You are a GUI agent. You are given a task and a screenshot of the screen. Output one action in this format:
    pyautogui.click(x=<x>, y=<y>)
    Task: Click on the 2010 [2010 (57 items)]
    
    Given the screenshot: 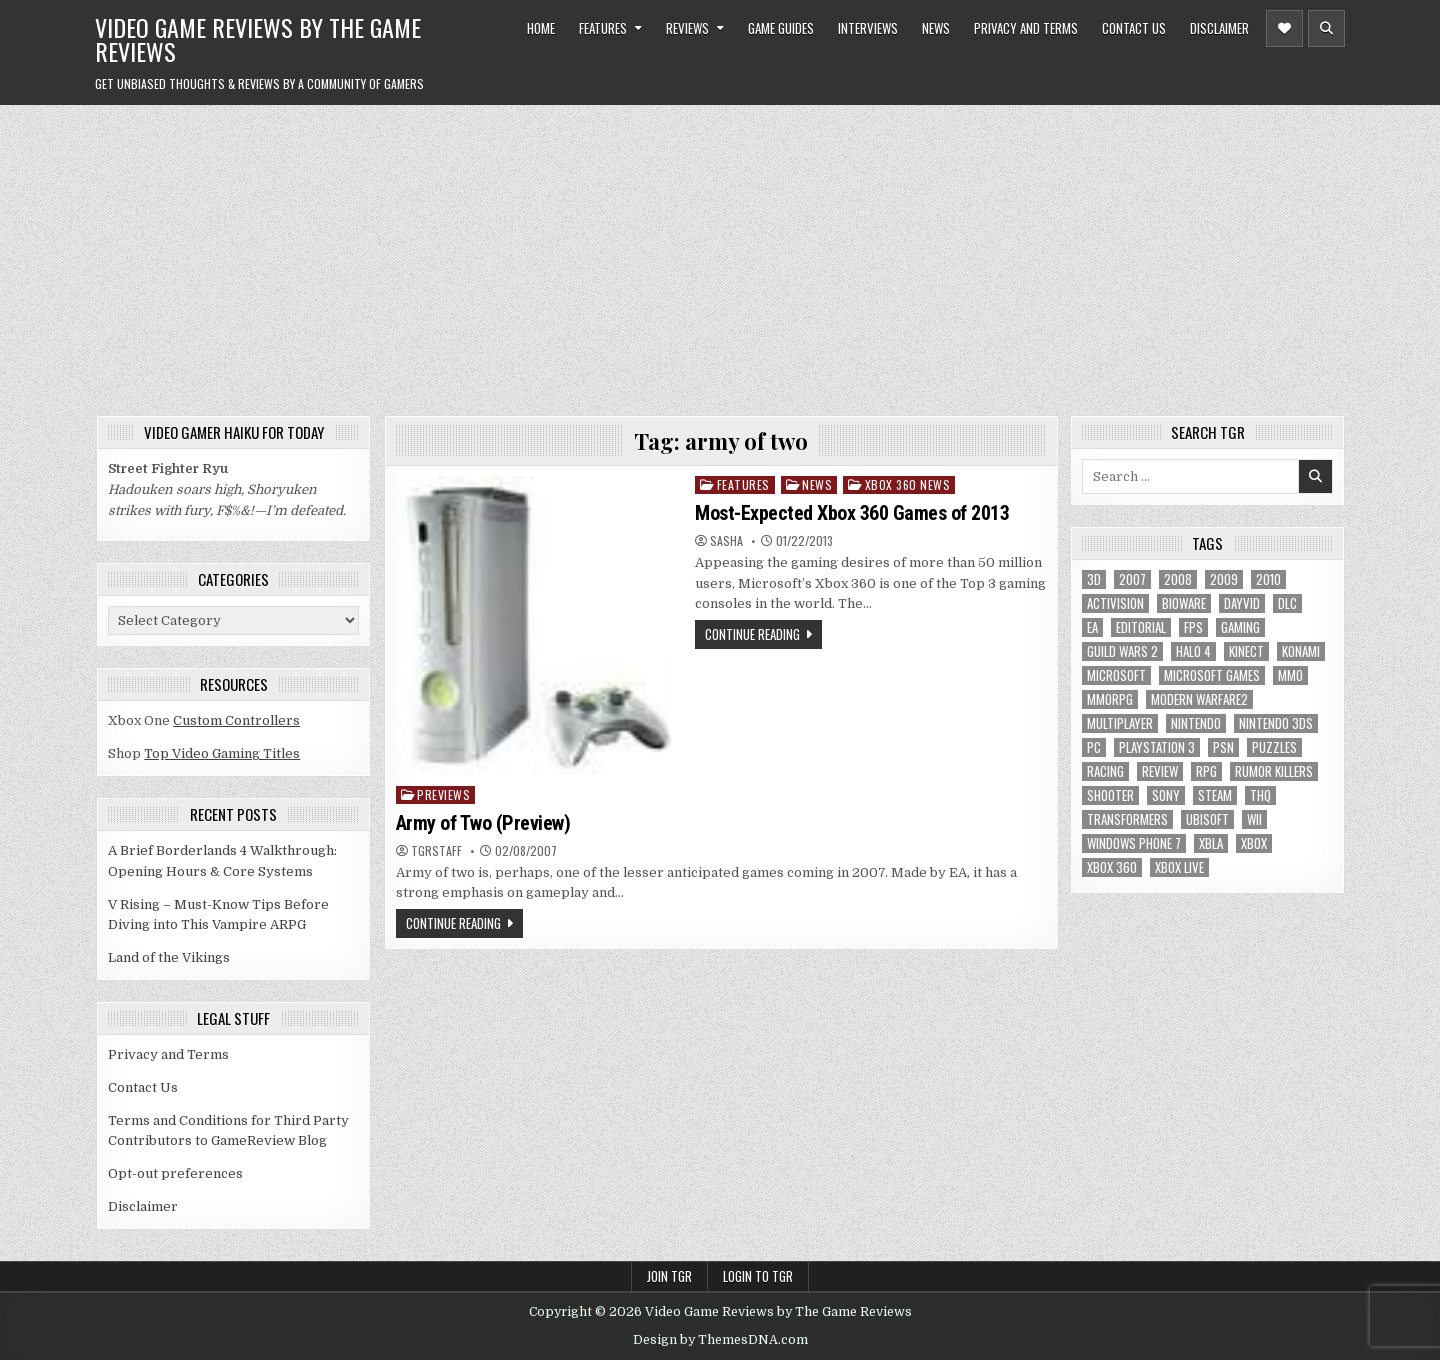 What is the action you would take?
    pyautogui.click(x=1268, y=579)
    